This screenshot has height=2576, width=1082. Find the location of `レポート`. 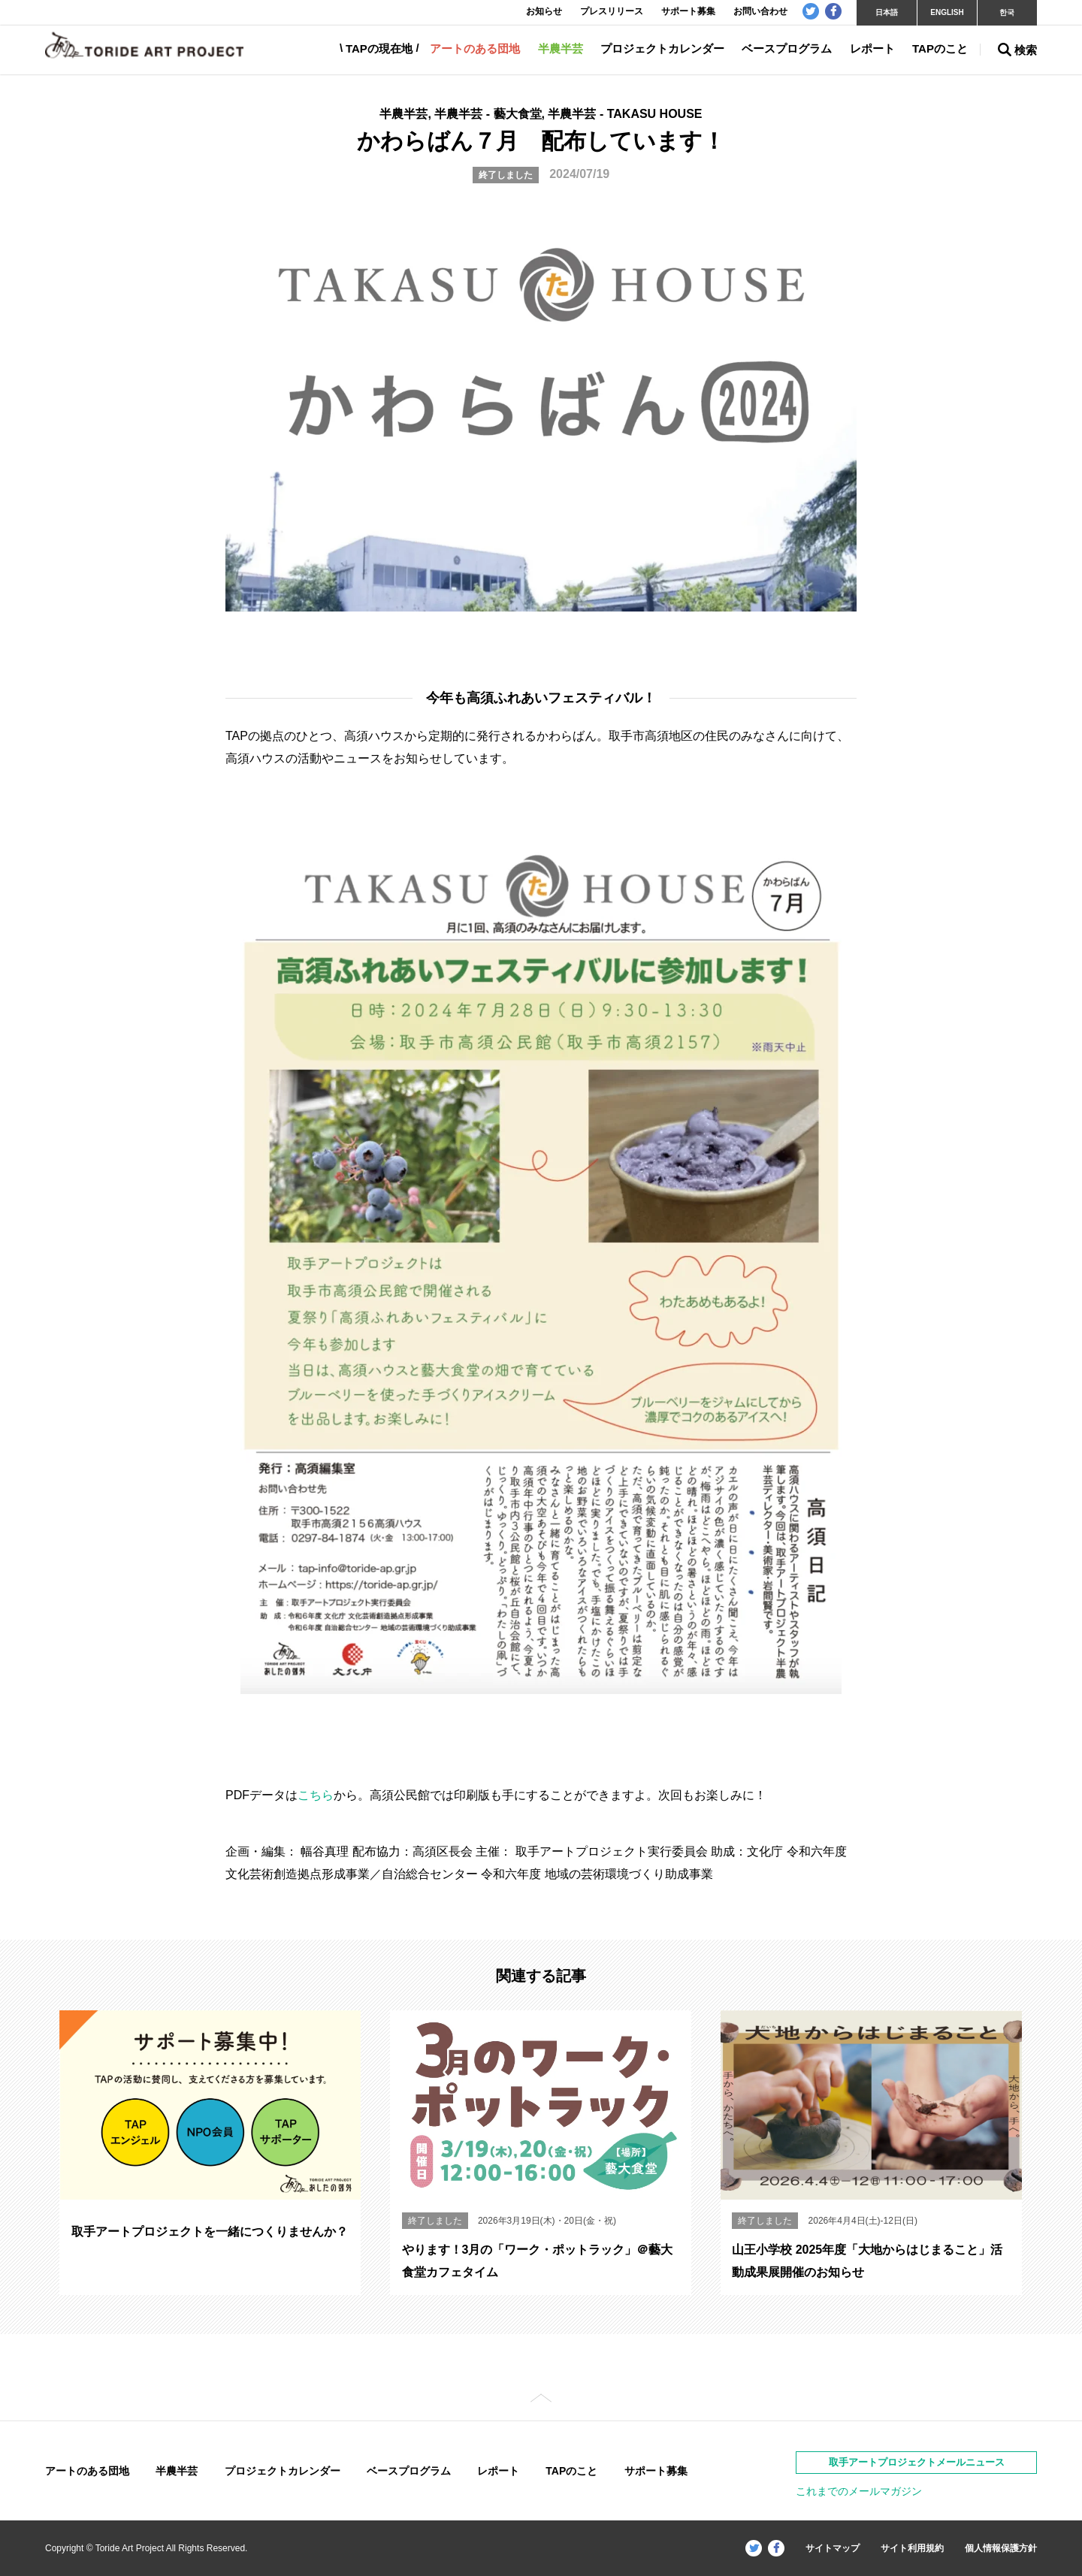

レポート is located at coordinates (872, 48).